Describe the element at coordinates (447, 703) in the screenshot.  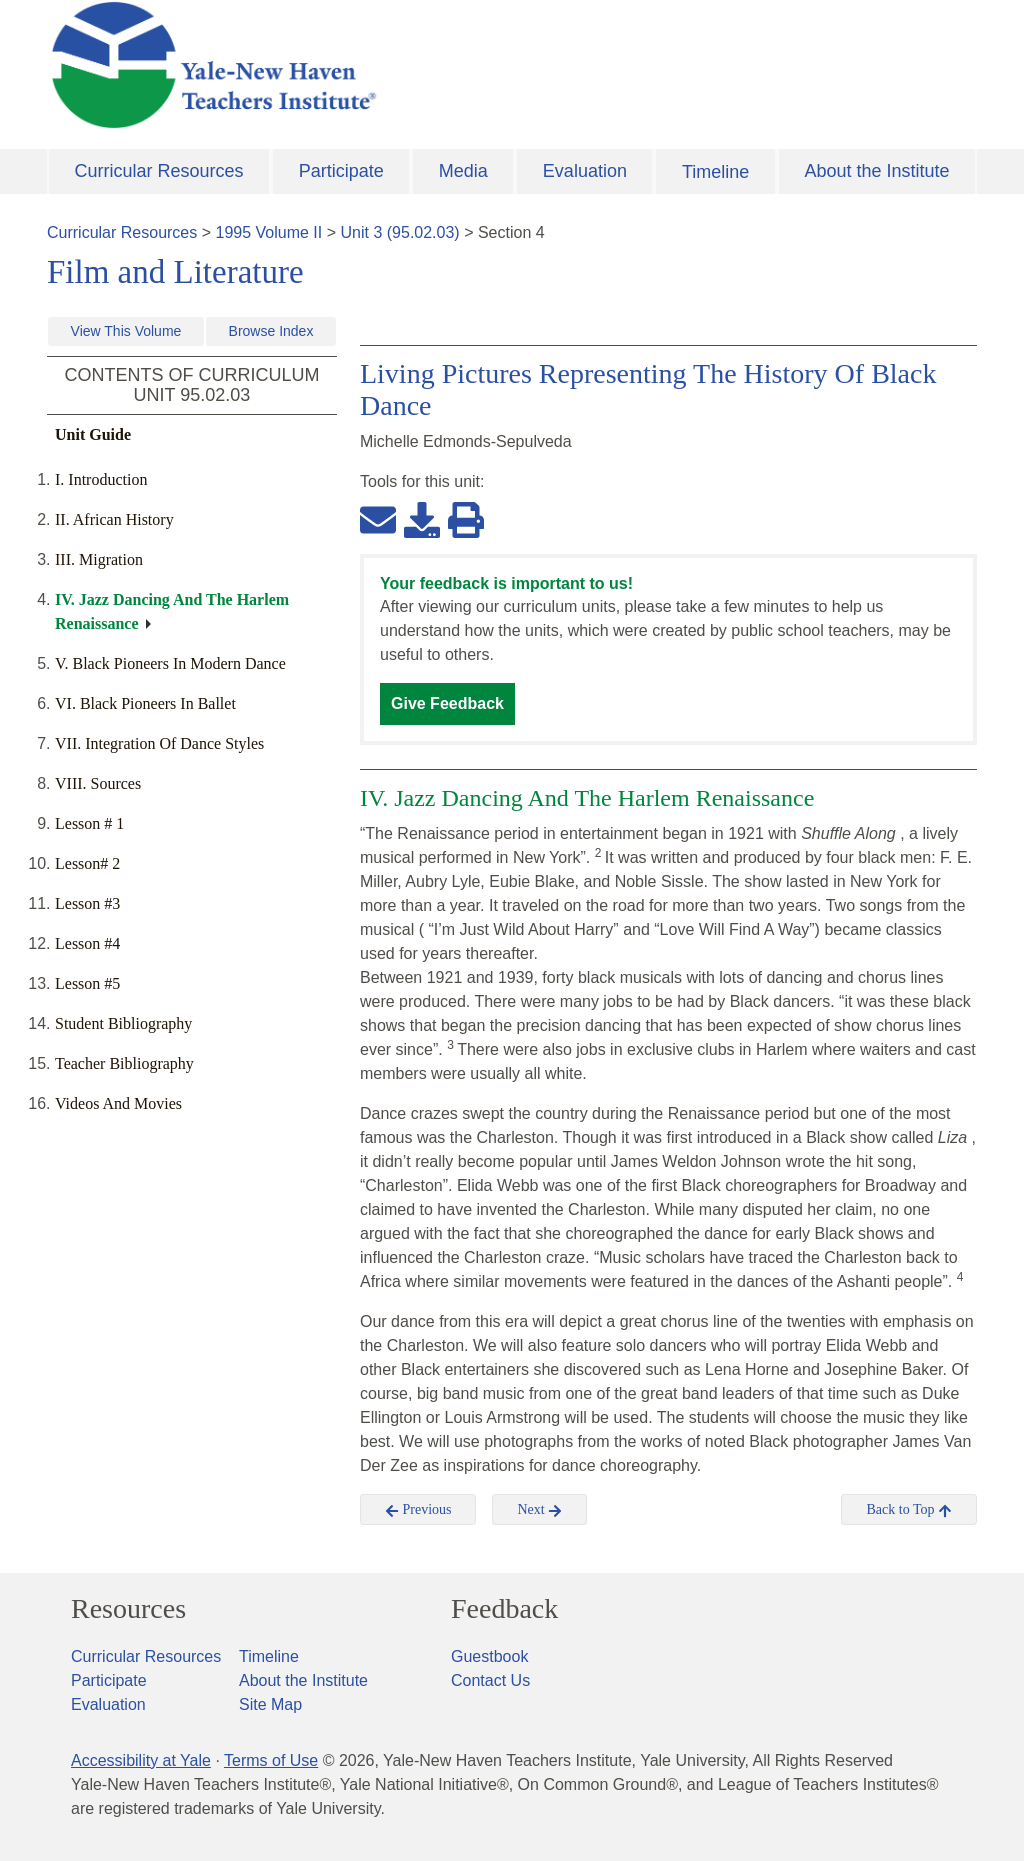
I see `Give Feedback` at that location.